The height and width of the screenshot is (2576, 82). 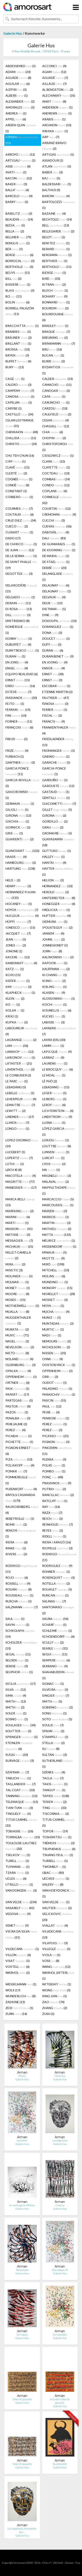 I want to click on SELDEN (1), so click(x=16, y=1660).